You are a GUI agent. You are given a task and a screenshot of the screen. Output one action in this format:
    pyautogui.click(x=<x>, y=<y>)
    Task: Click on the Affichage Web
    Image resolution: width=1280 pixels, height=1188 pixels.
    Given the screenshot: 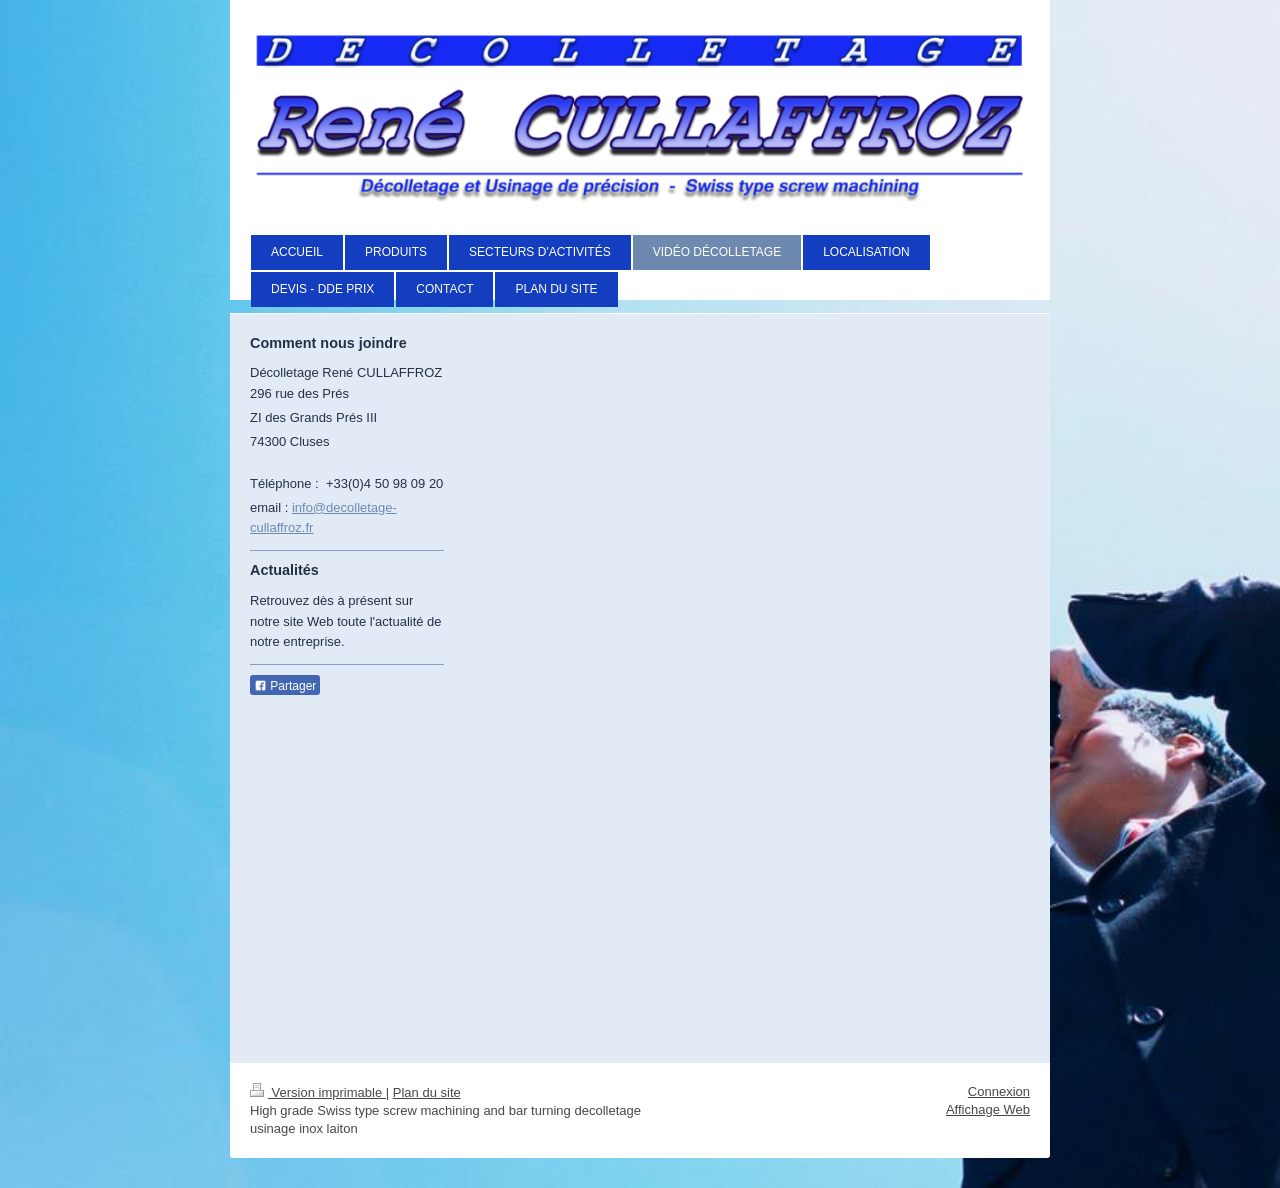 What is the action you would take?
    pyautogui.click(x=988, y=1109)
    